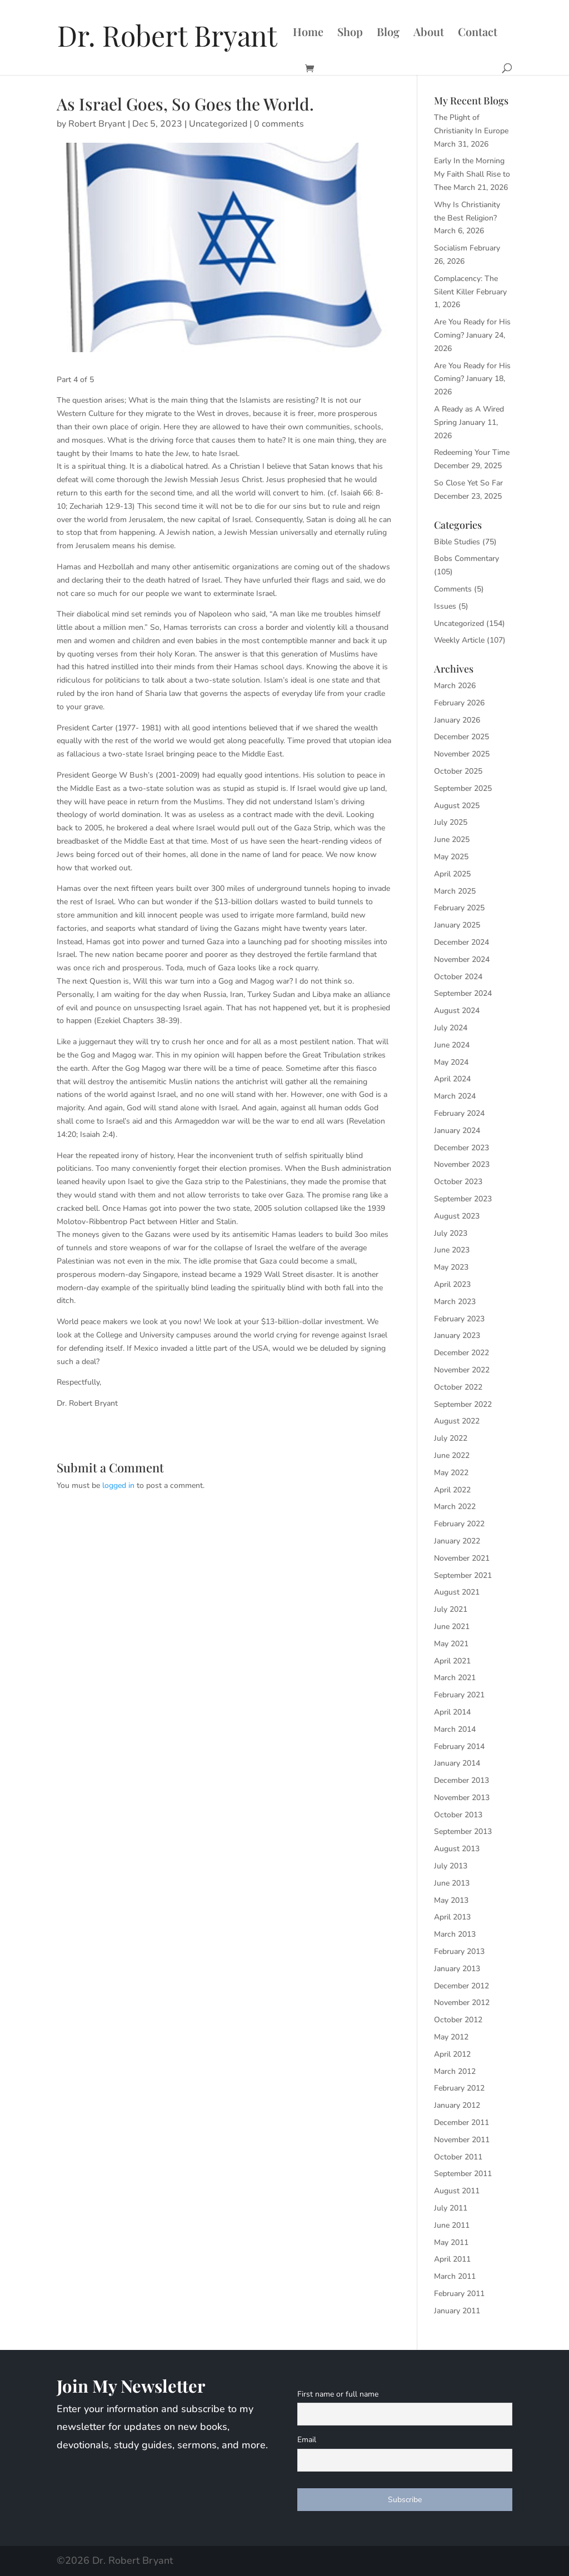  Describe the element at coordinates (466, 558) in the screenshot. I see `Bobs Commentary` at that location.